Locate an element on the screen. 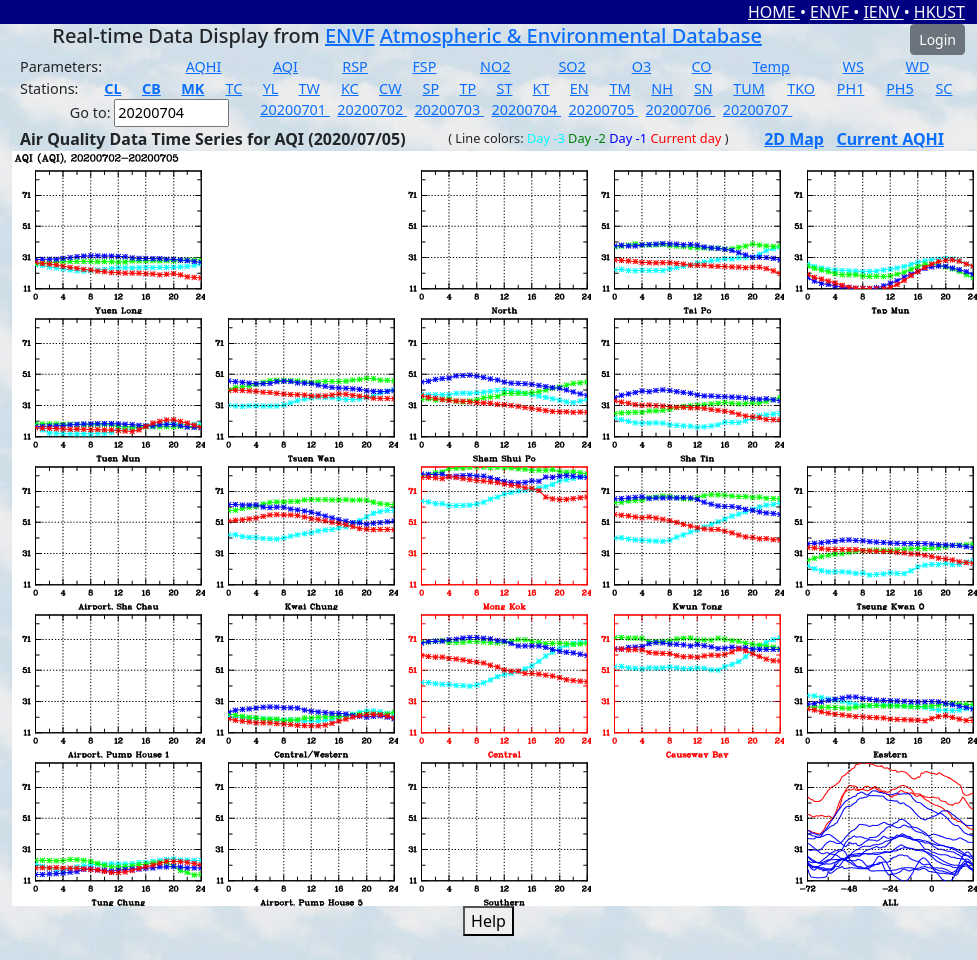 Image resolution: width=977 pixels, height=960 pixels. PH5 is located at coordinates (900, 88).